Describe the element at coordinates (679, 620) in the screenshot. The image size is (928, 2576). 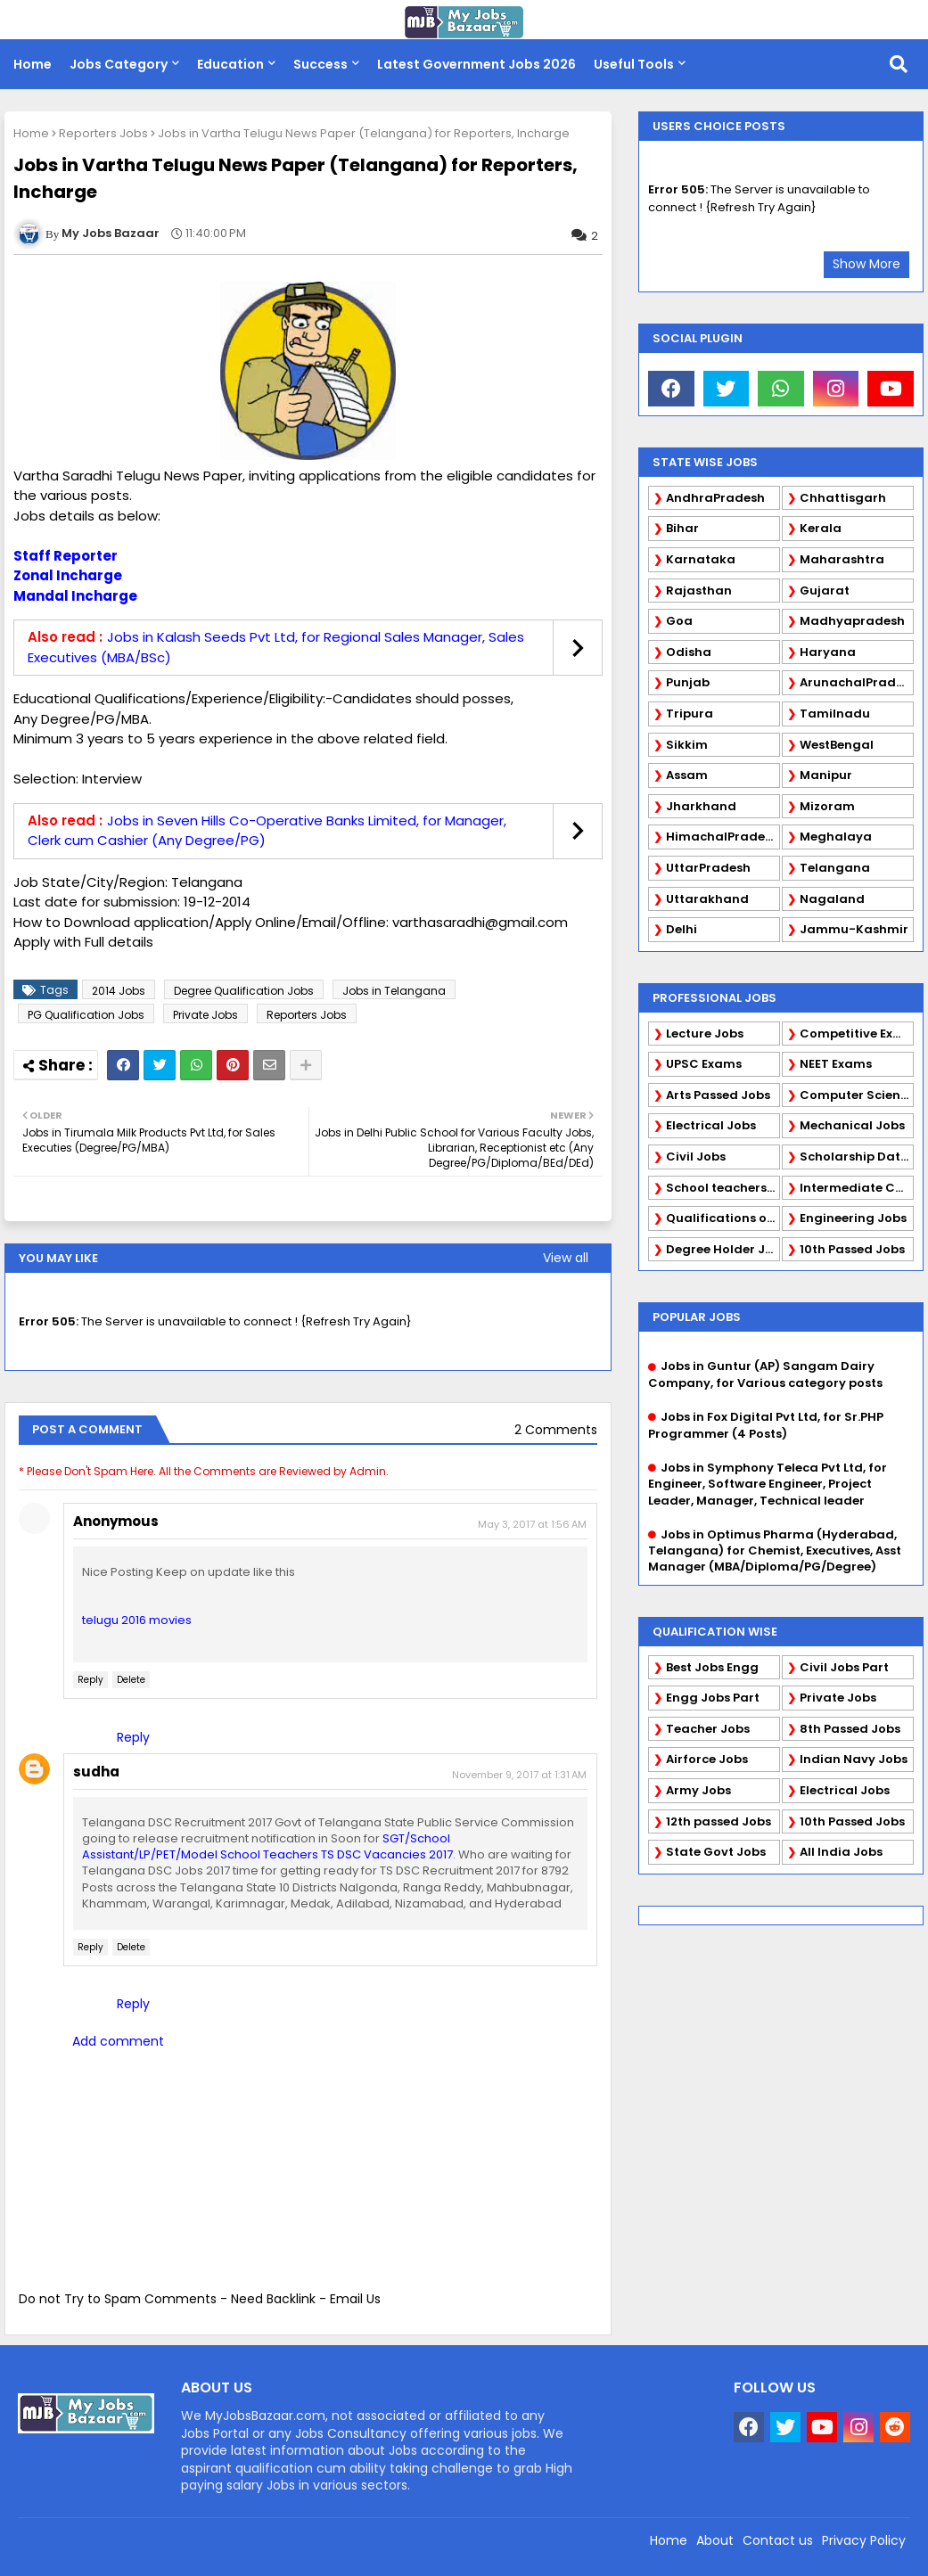
I see `Goa` at that location.